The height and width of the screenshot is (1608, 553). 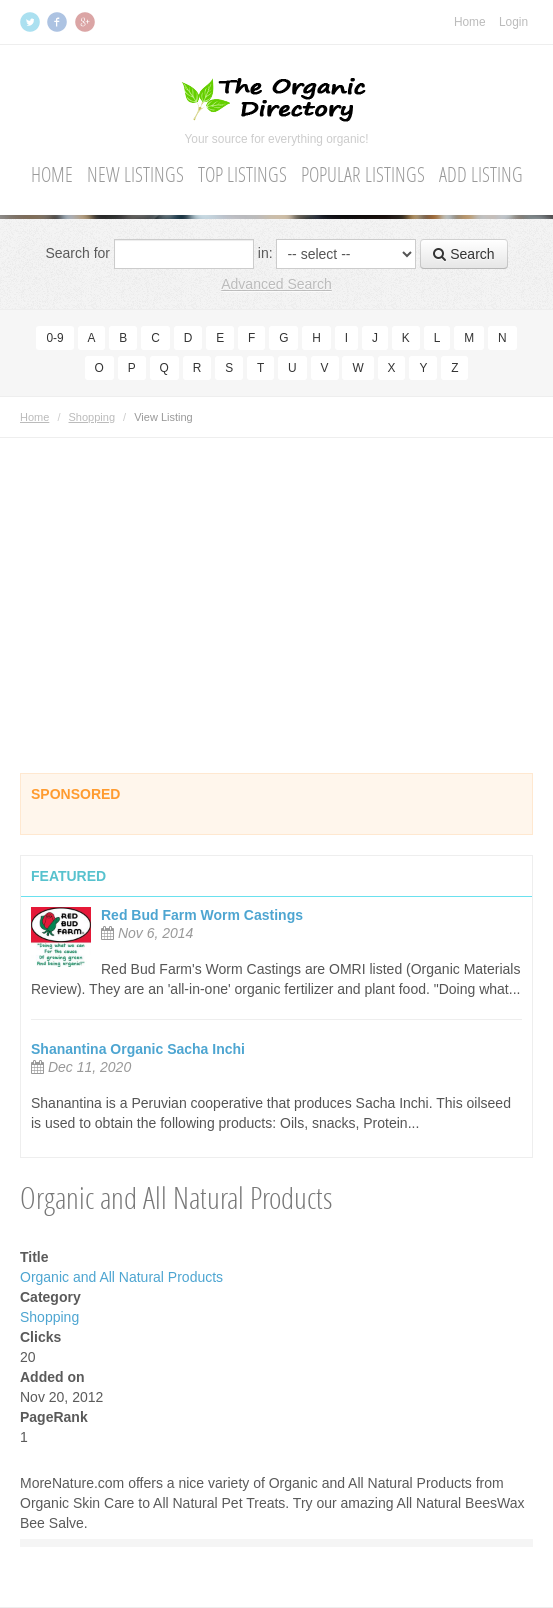 I want to click on Shopping, so click(x=92, y=417).